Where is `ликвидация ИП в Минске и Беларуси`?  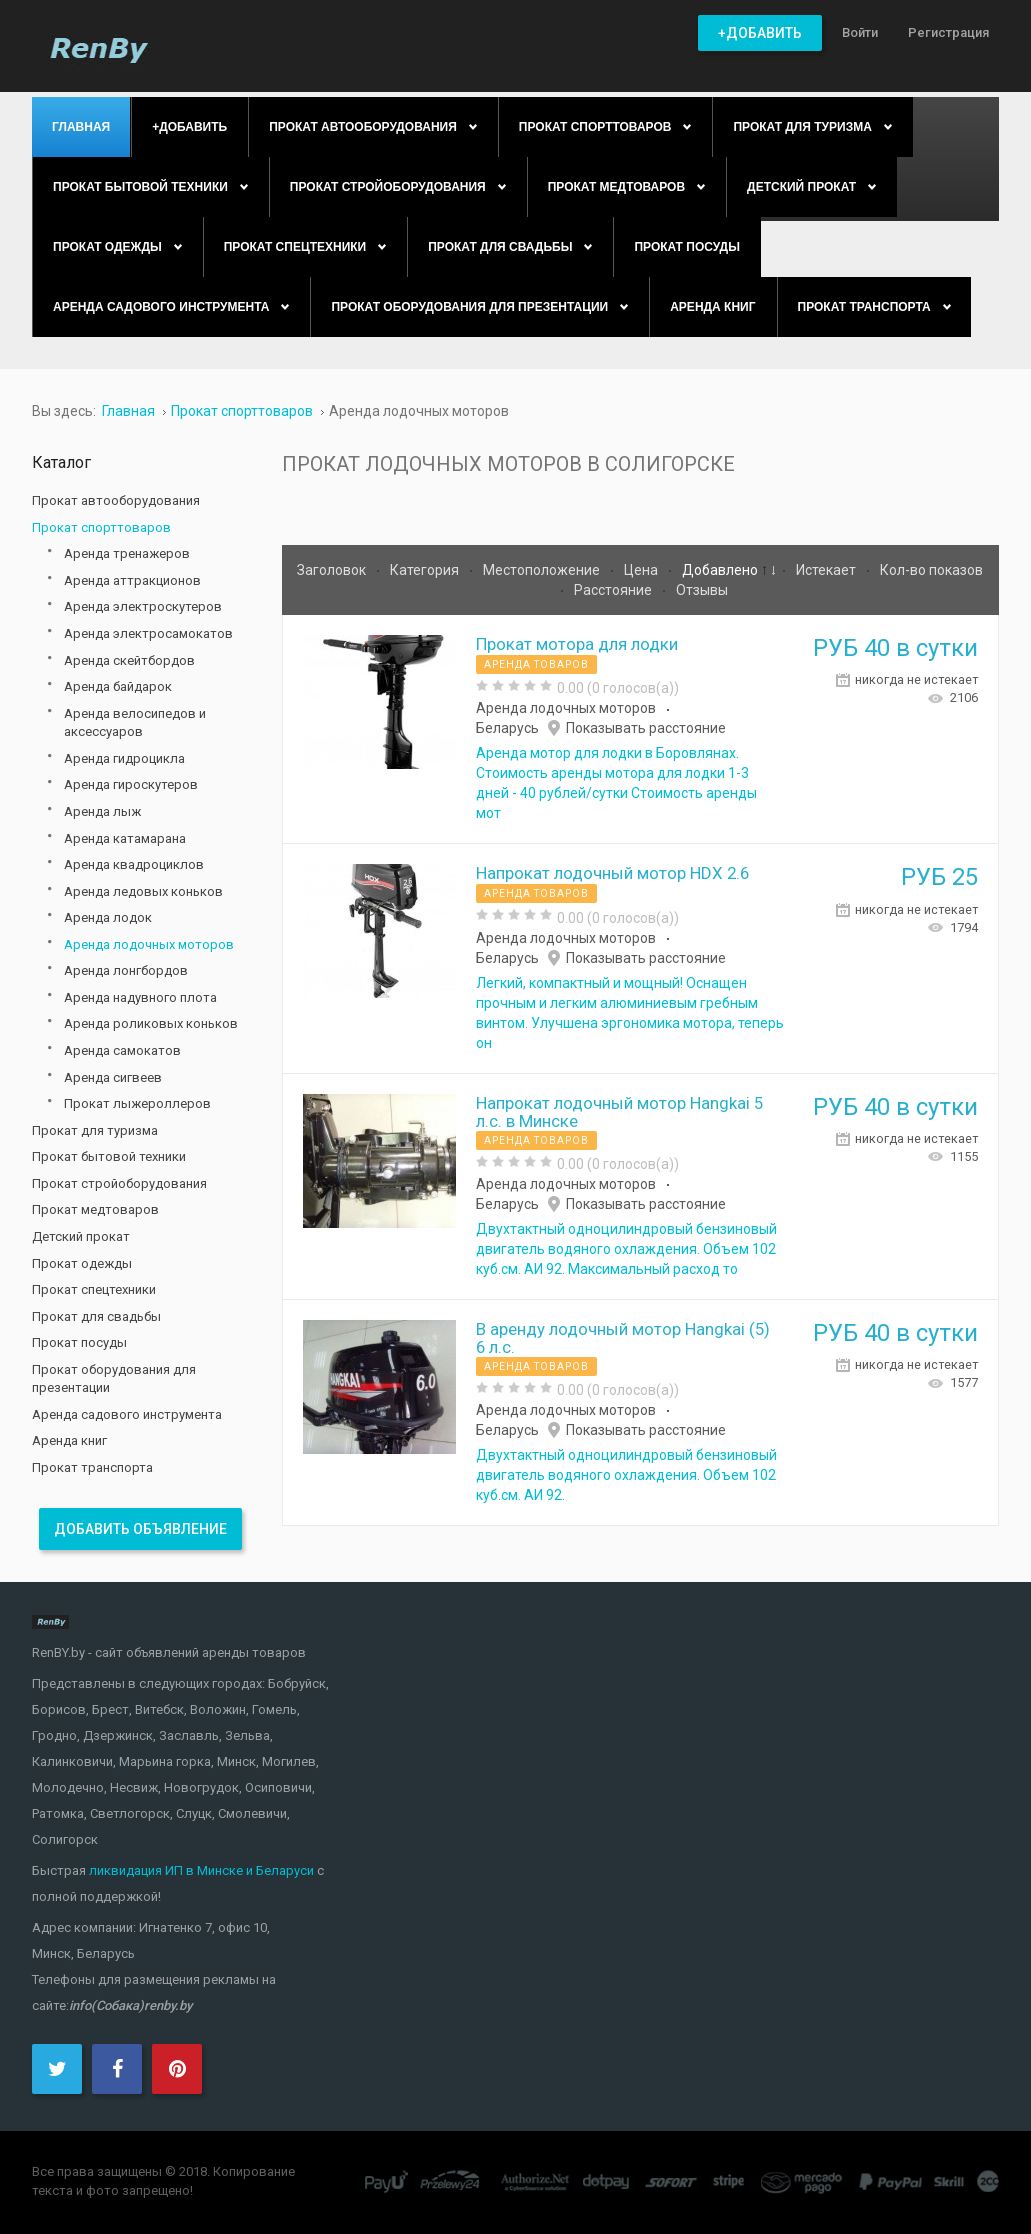
ликвидация ИП в Минске и Беларуси is located at coordinates (201, 1870).